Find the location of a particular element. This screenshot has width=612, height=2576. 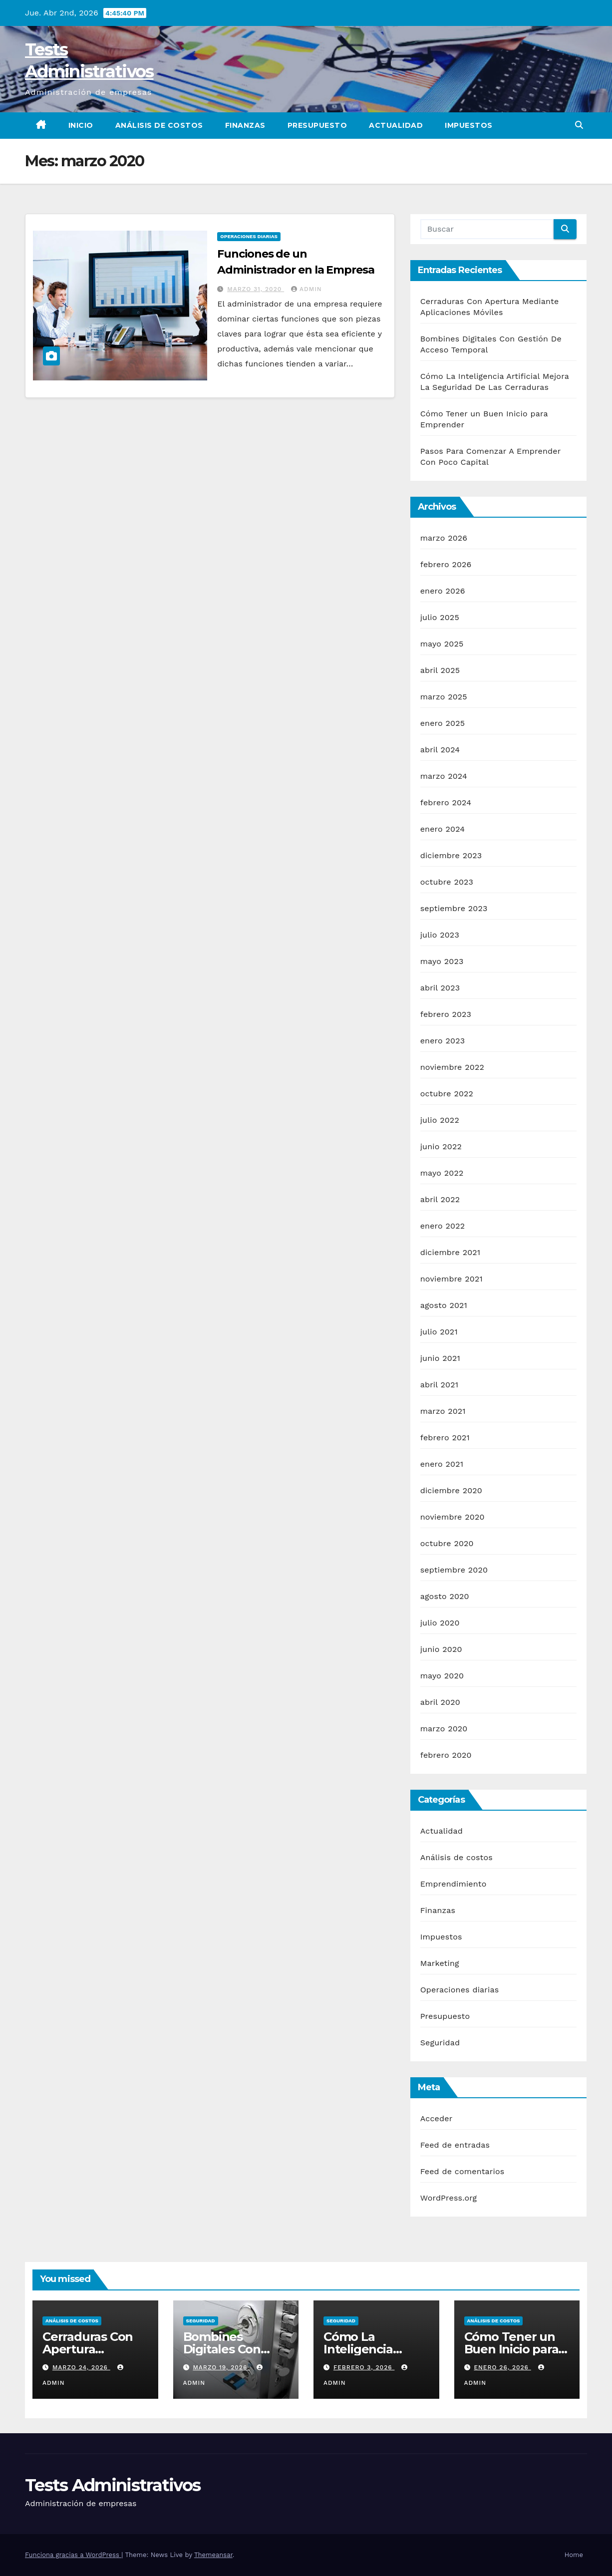

Operaciones diarias is located at coordinates (249, 236).